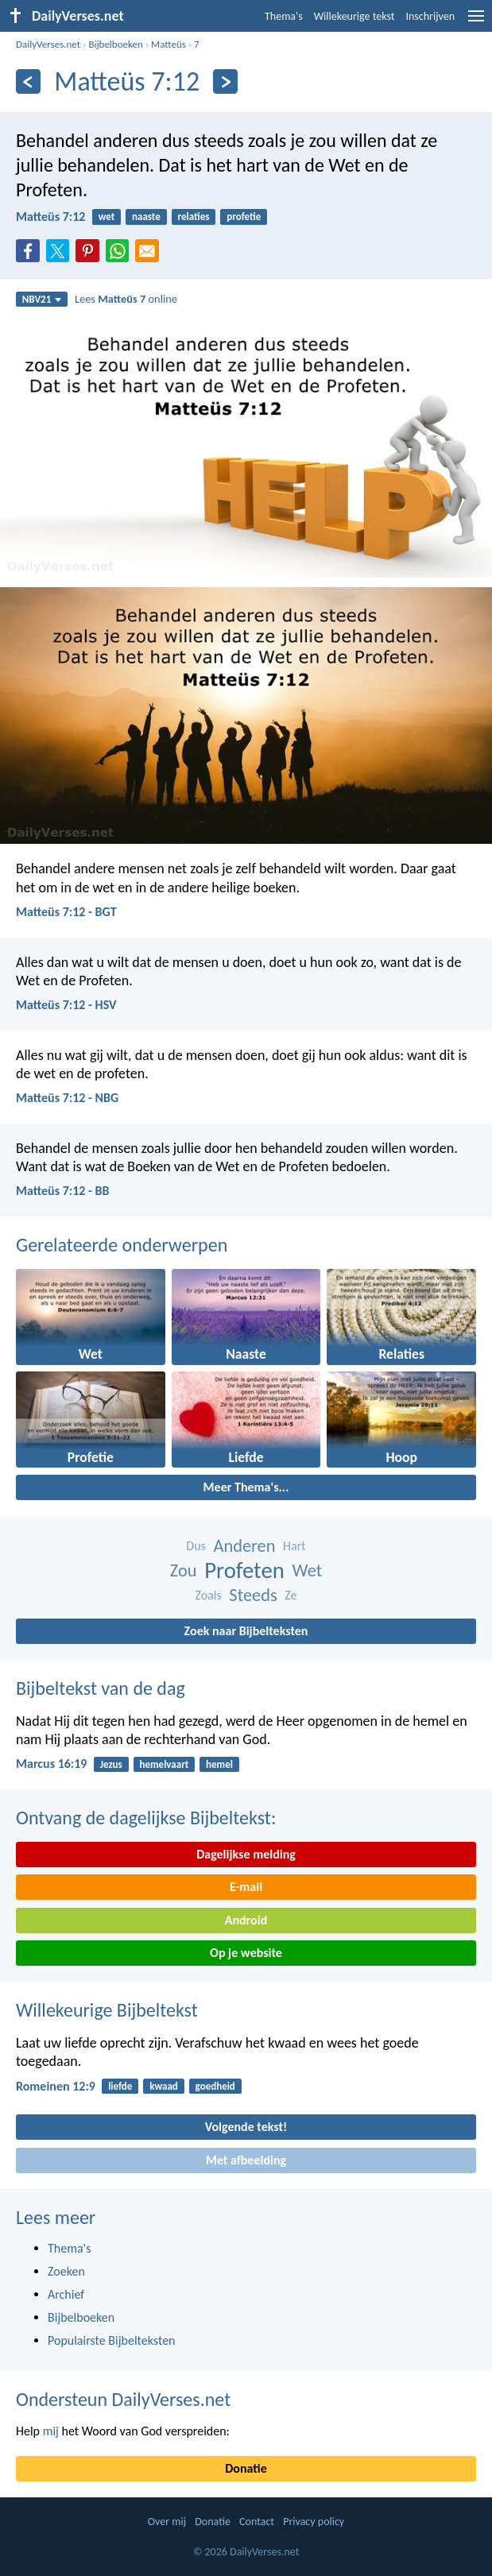 Image resolution: width=492 pixels, height=2576 pixels. What do you see at coordinates (196, 1545) in the screenshot?
I see `Dus` at bounding box center [196, 1545].